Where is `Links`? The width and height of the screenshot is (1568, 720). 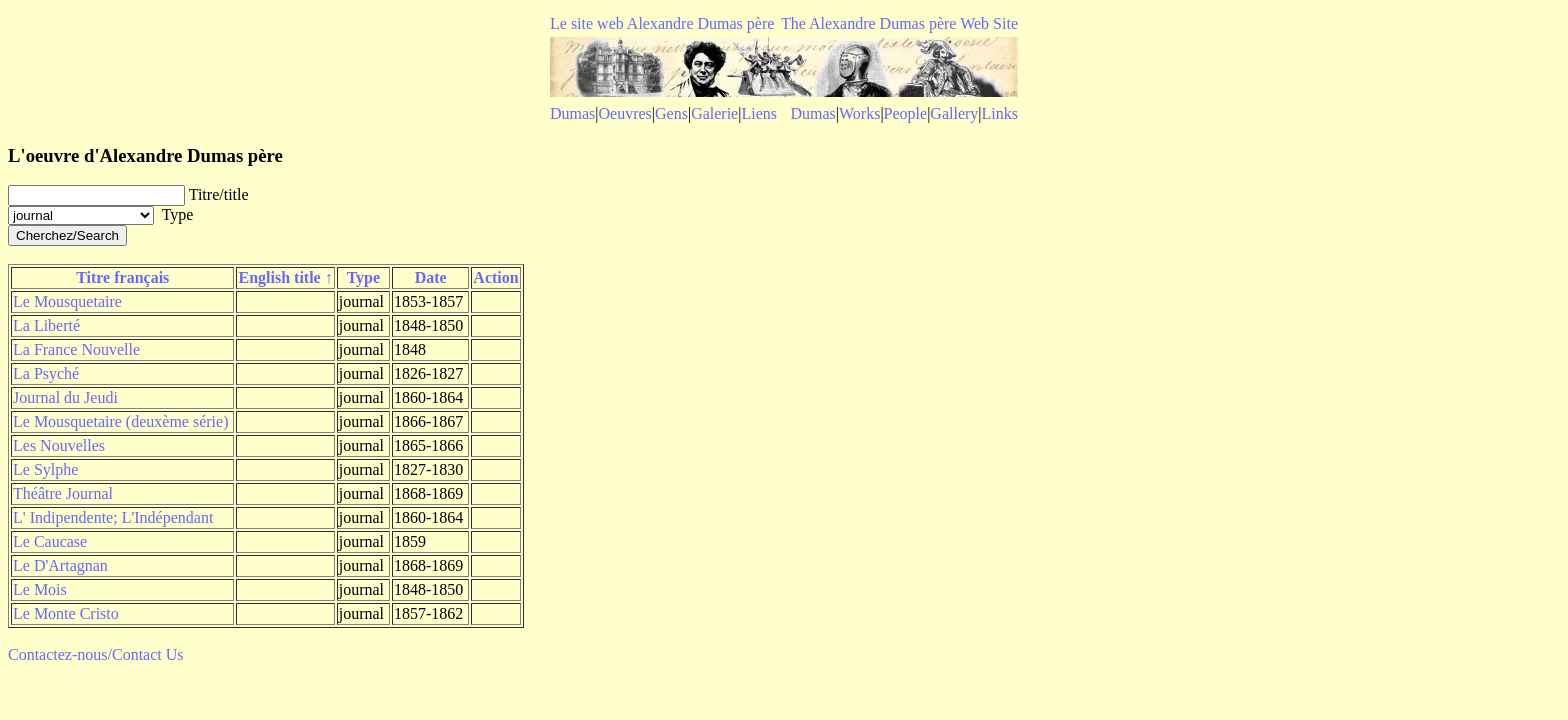 Links is located at coordinates (1000, 113).